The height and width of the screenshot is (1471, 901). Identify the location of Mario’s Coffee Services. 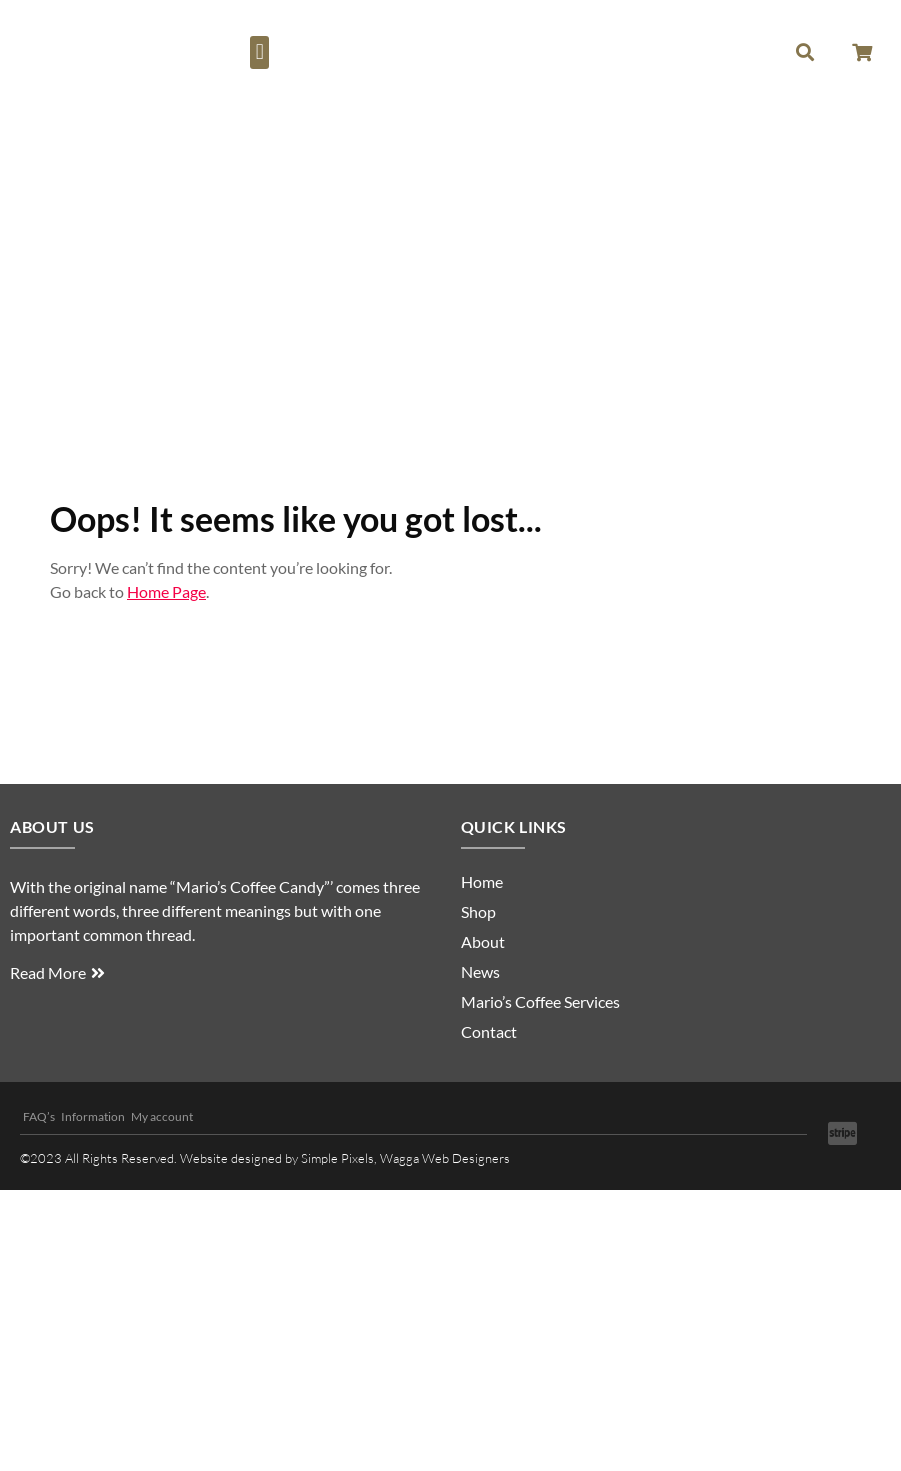
(540, 1001).